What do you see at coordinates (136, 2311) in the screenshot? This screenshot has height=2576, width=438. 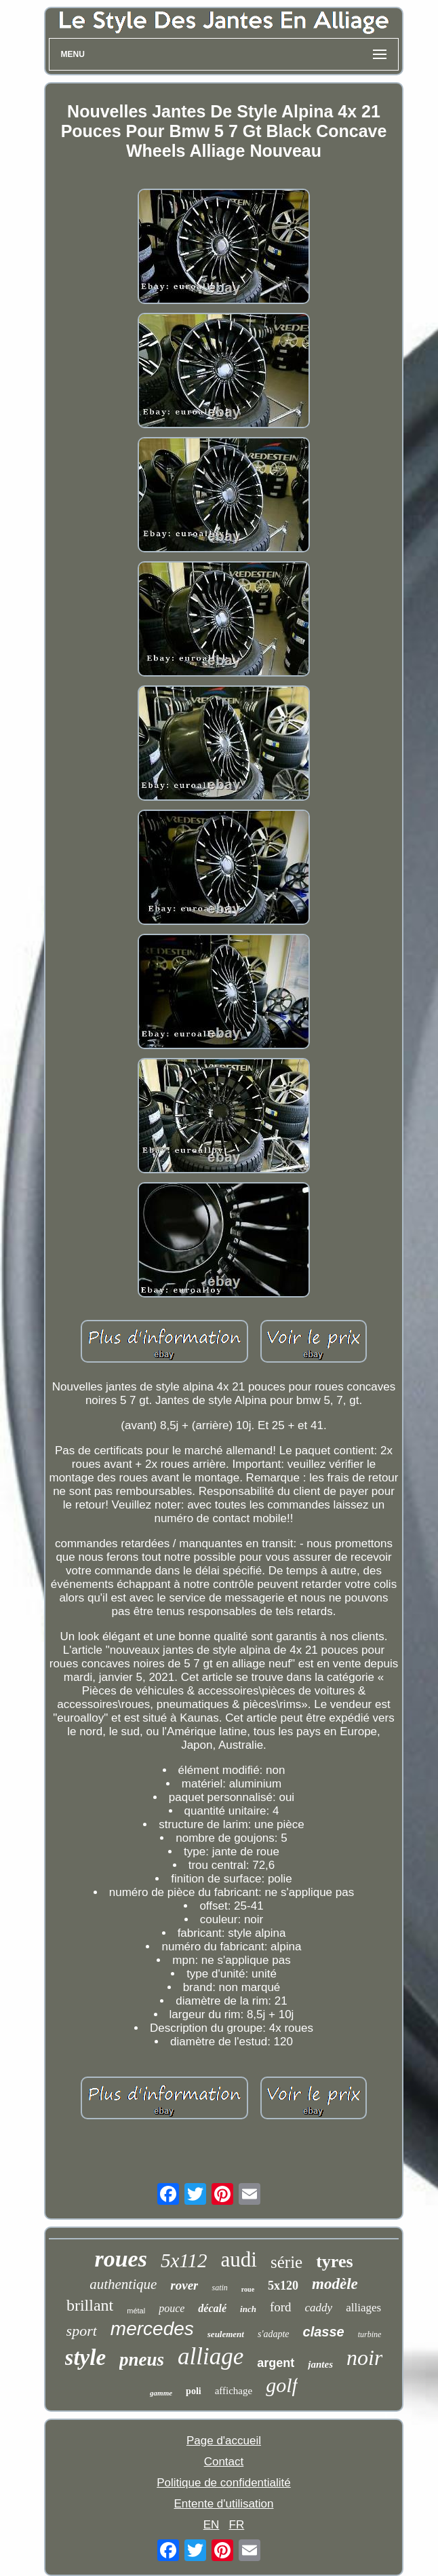 I see `métal` at bounding box center [136, 2311].